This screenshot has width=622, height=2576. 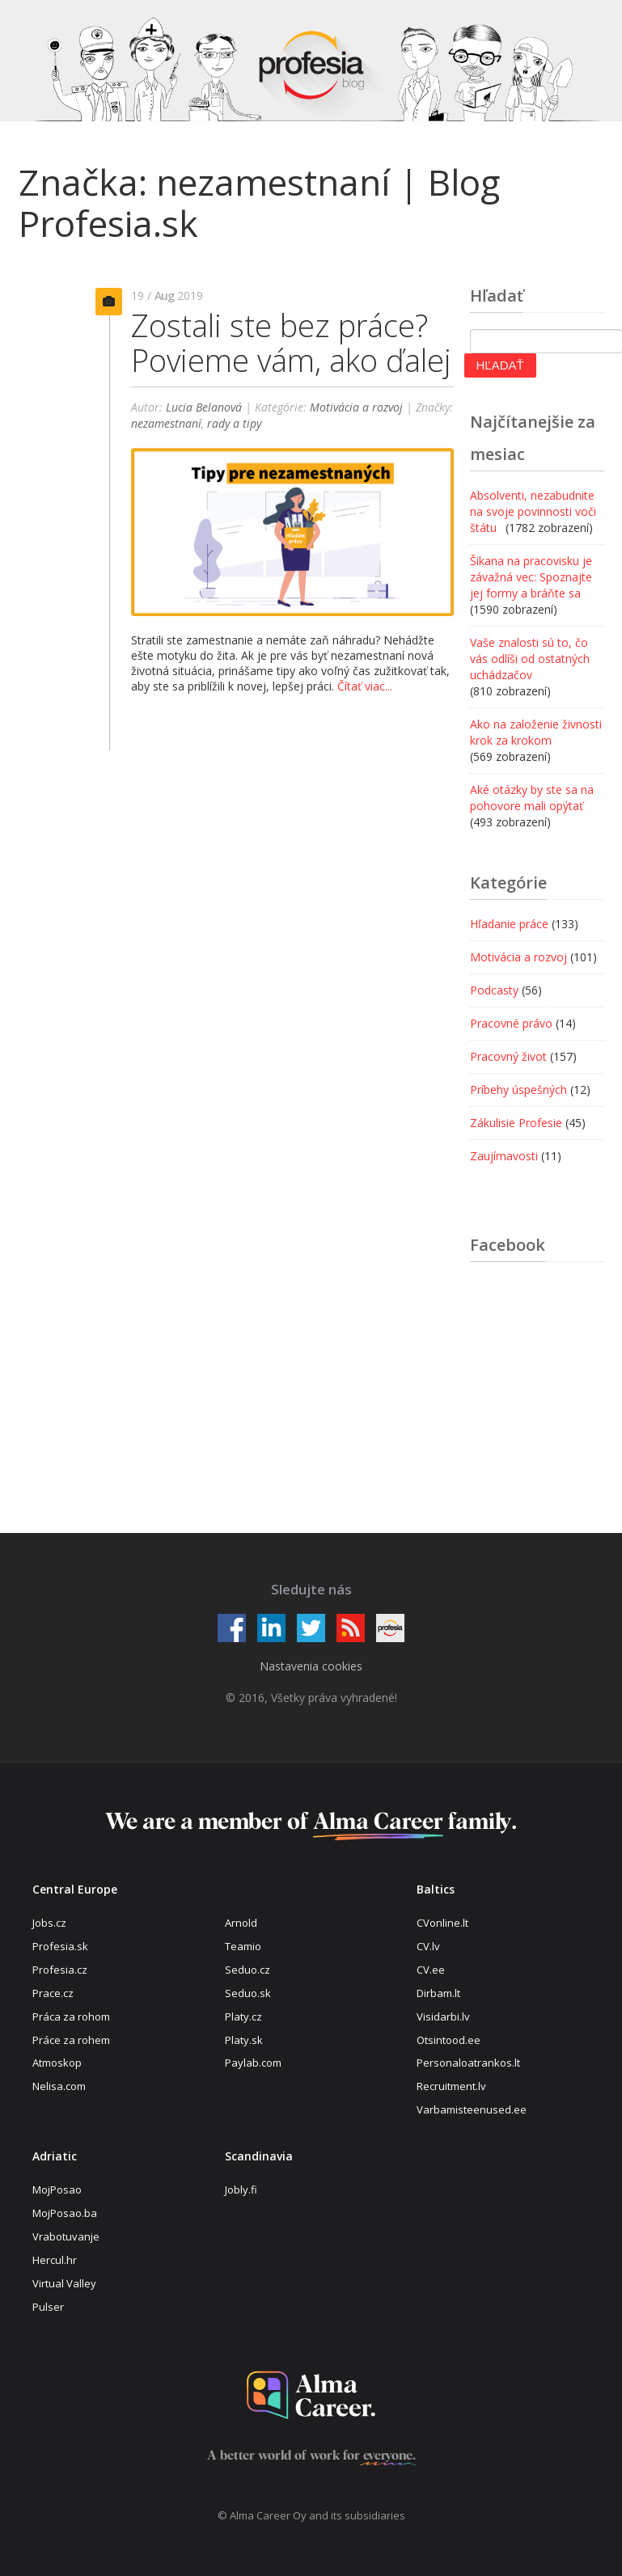 I want to click on Nastavenia cookies, so click(x=311, y=1666).